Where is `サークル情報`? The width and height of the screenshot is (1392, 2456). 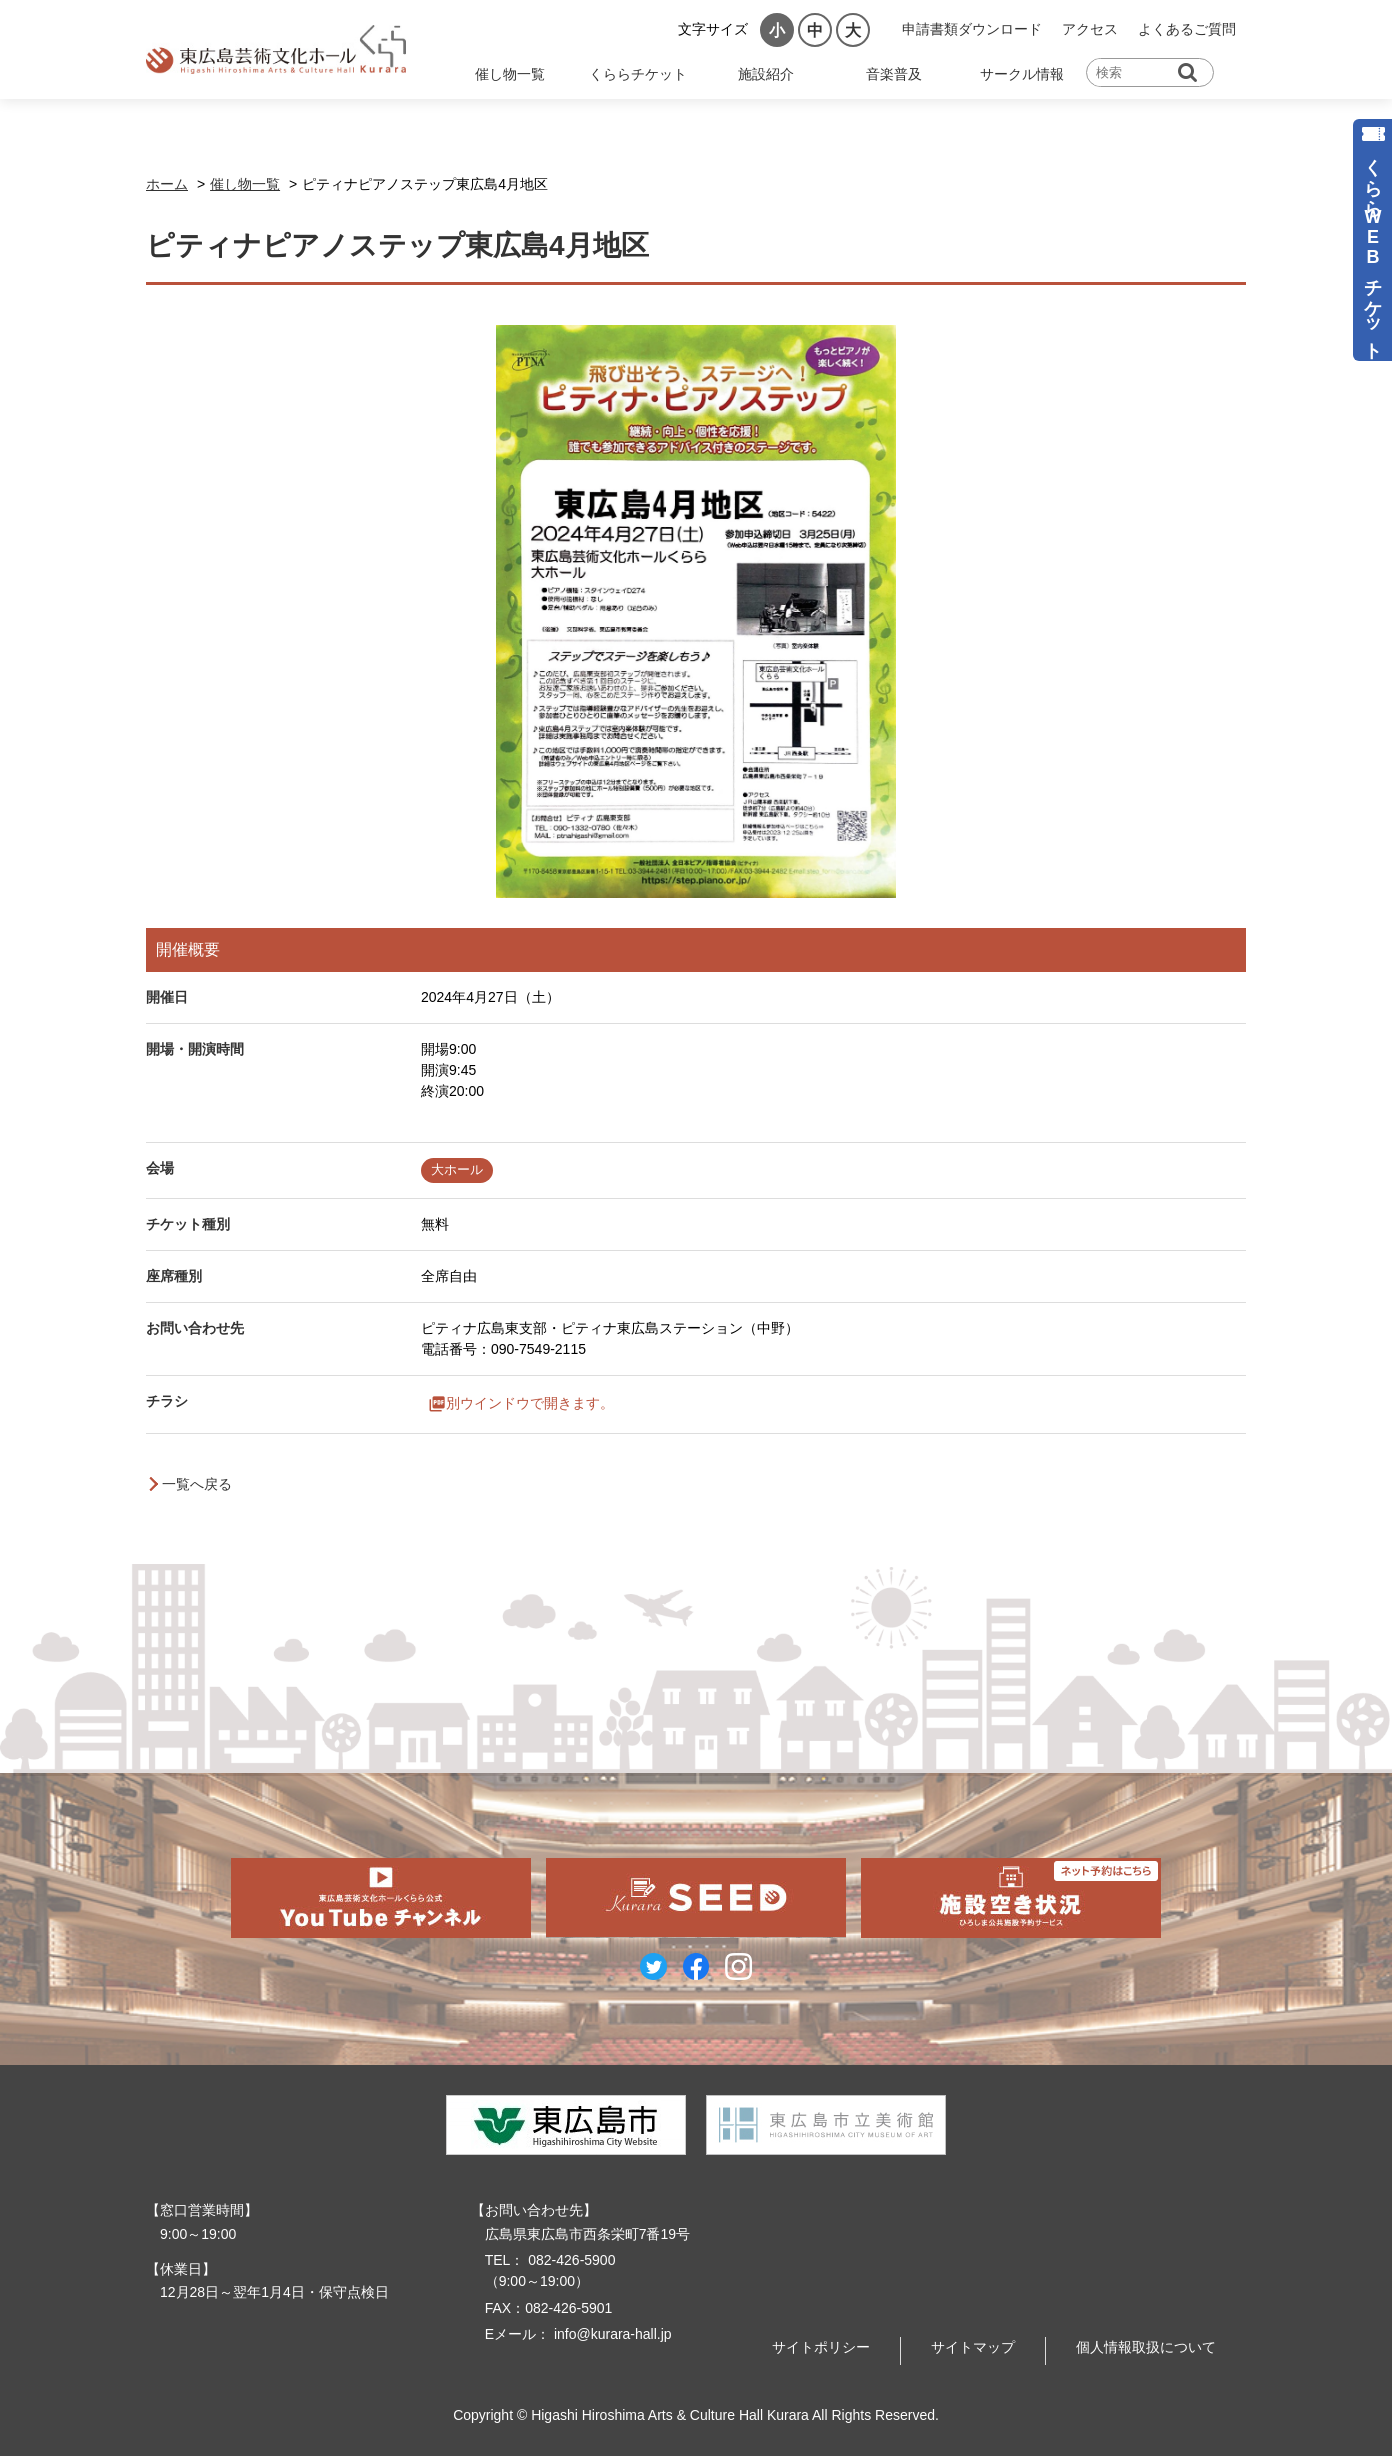
サークル情報 is located at coordinates (1022, 74).